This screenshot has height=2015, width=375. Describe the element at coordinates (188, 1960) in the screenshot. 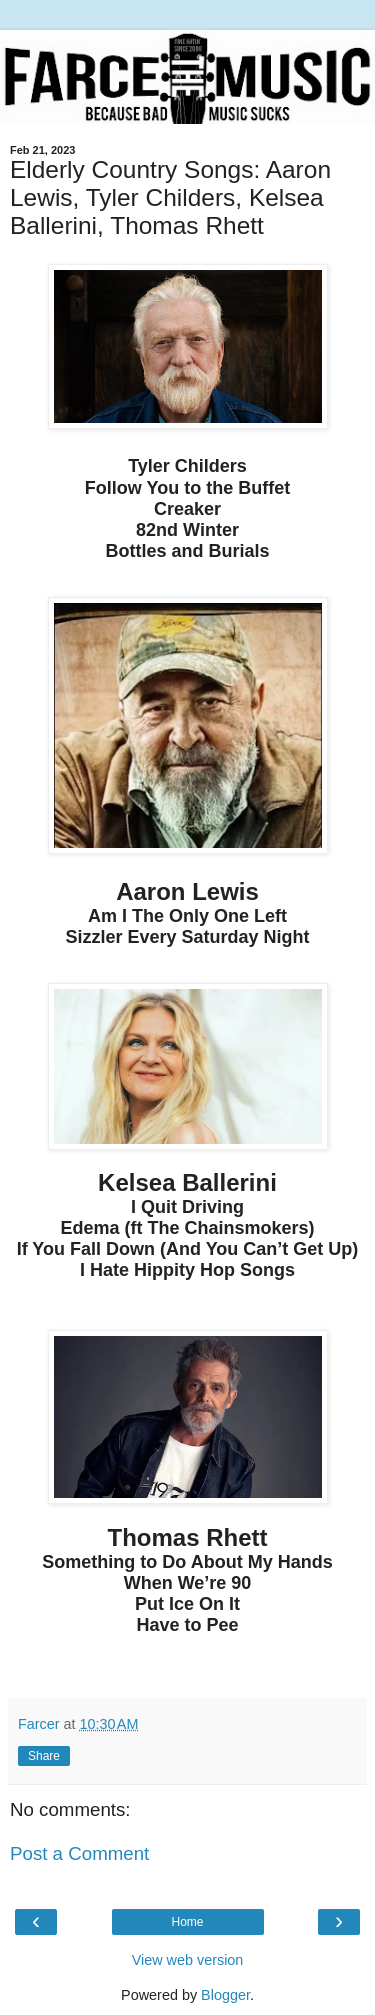

I see `View web version` at that location.